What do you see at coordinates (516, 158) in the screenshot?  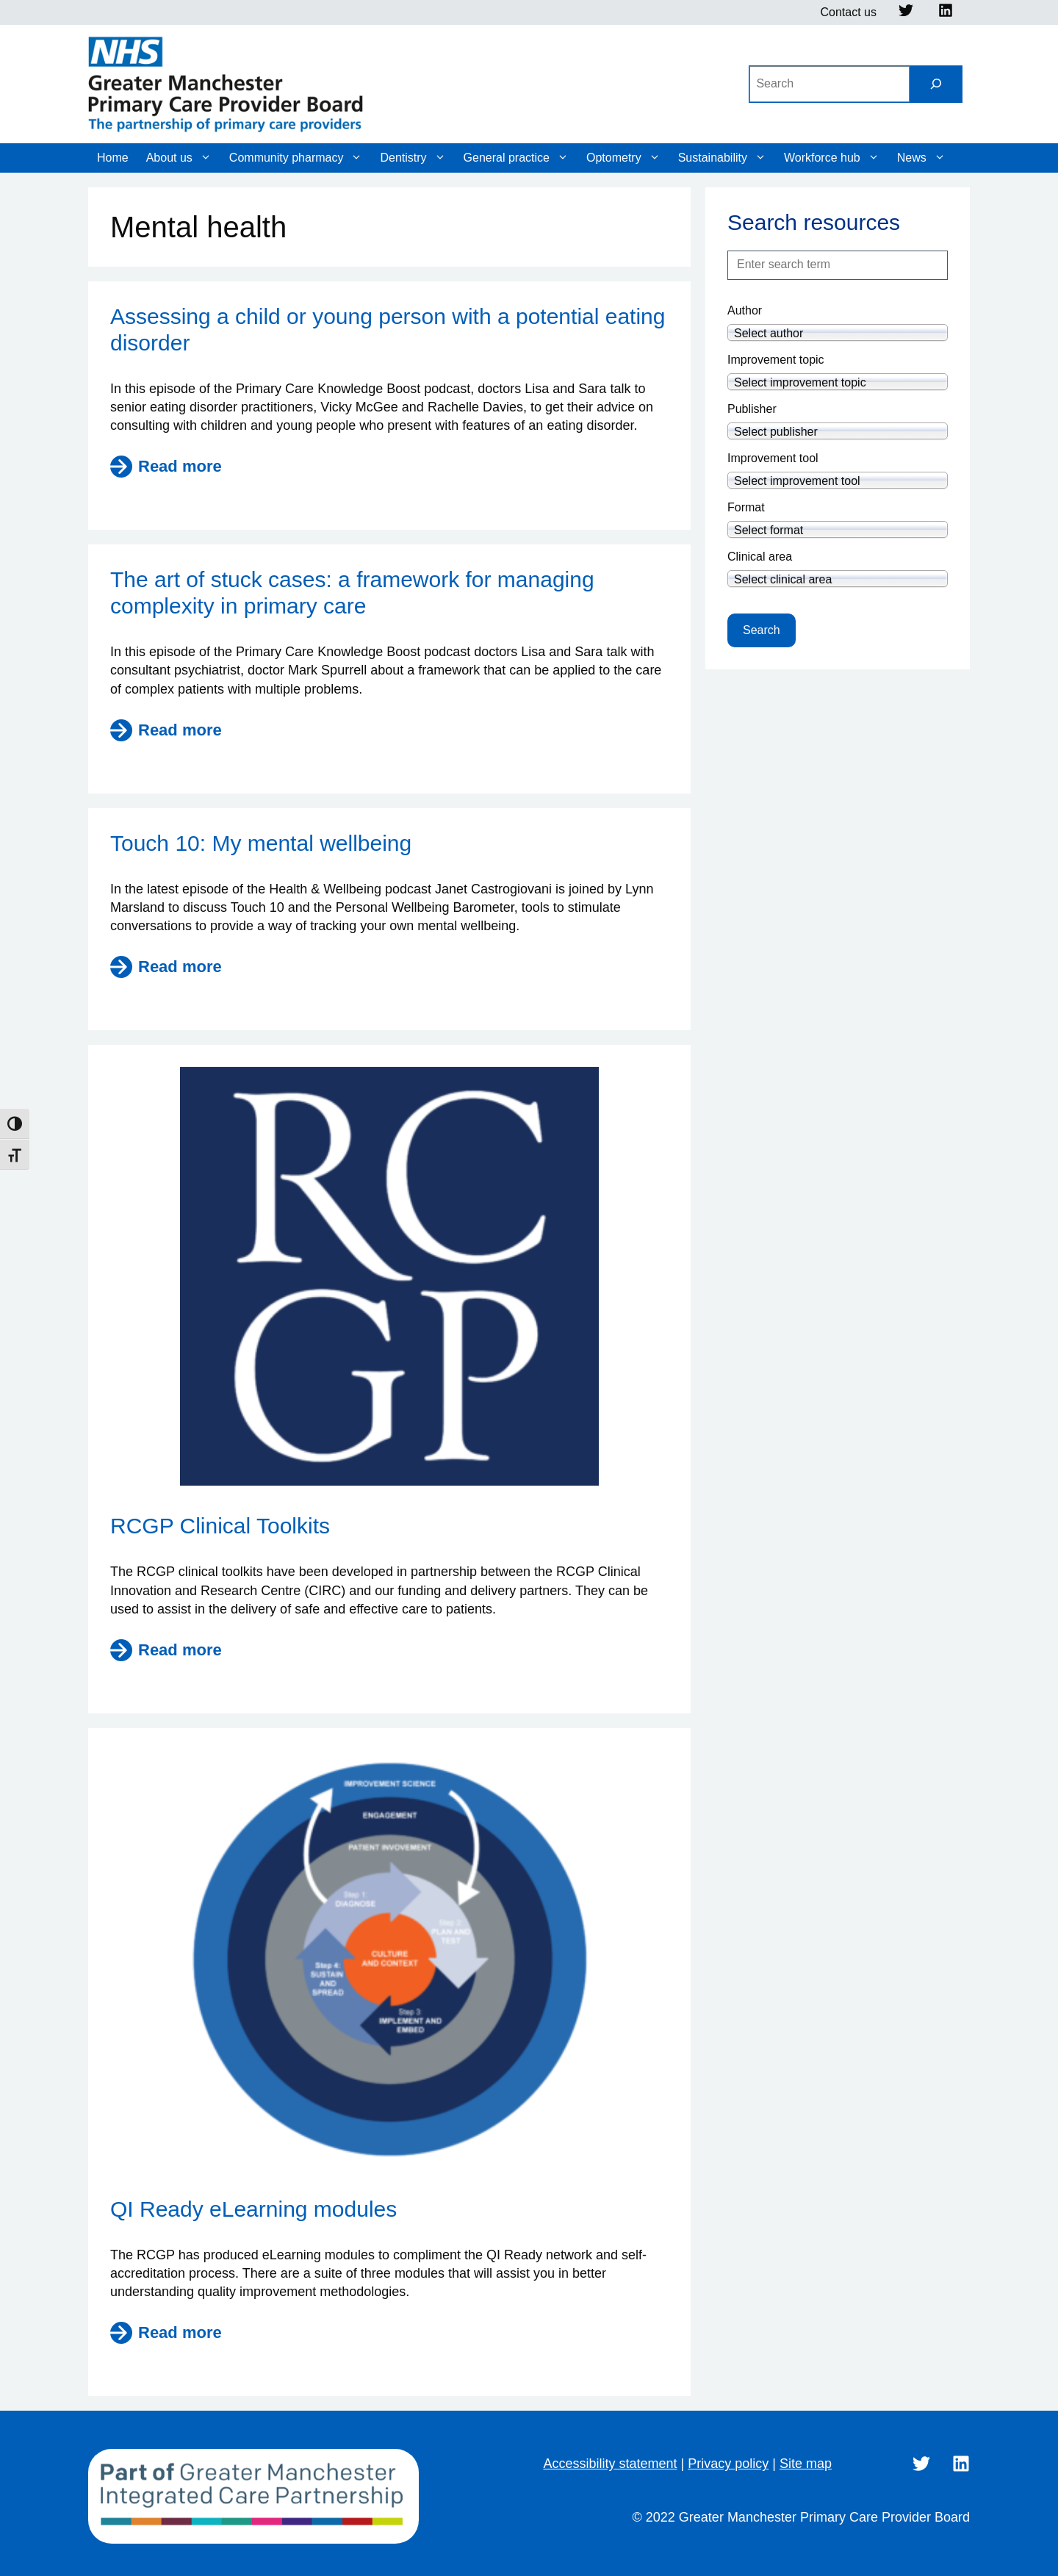 I see `General practice` at bounding box center [516, 158].